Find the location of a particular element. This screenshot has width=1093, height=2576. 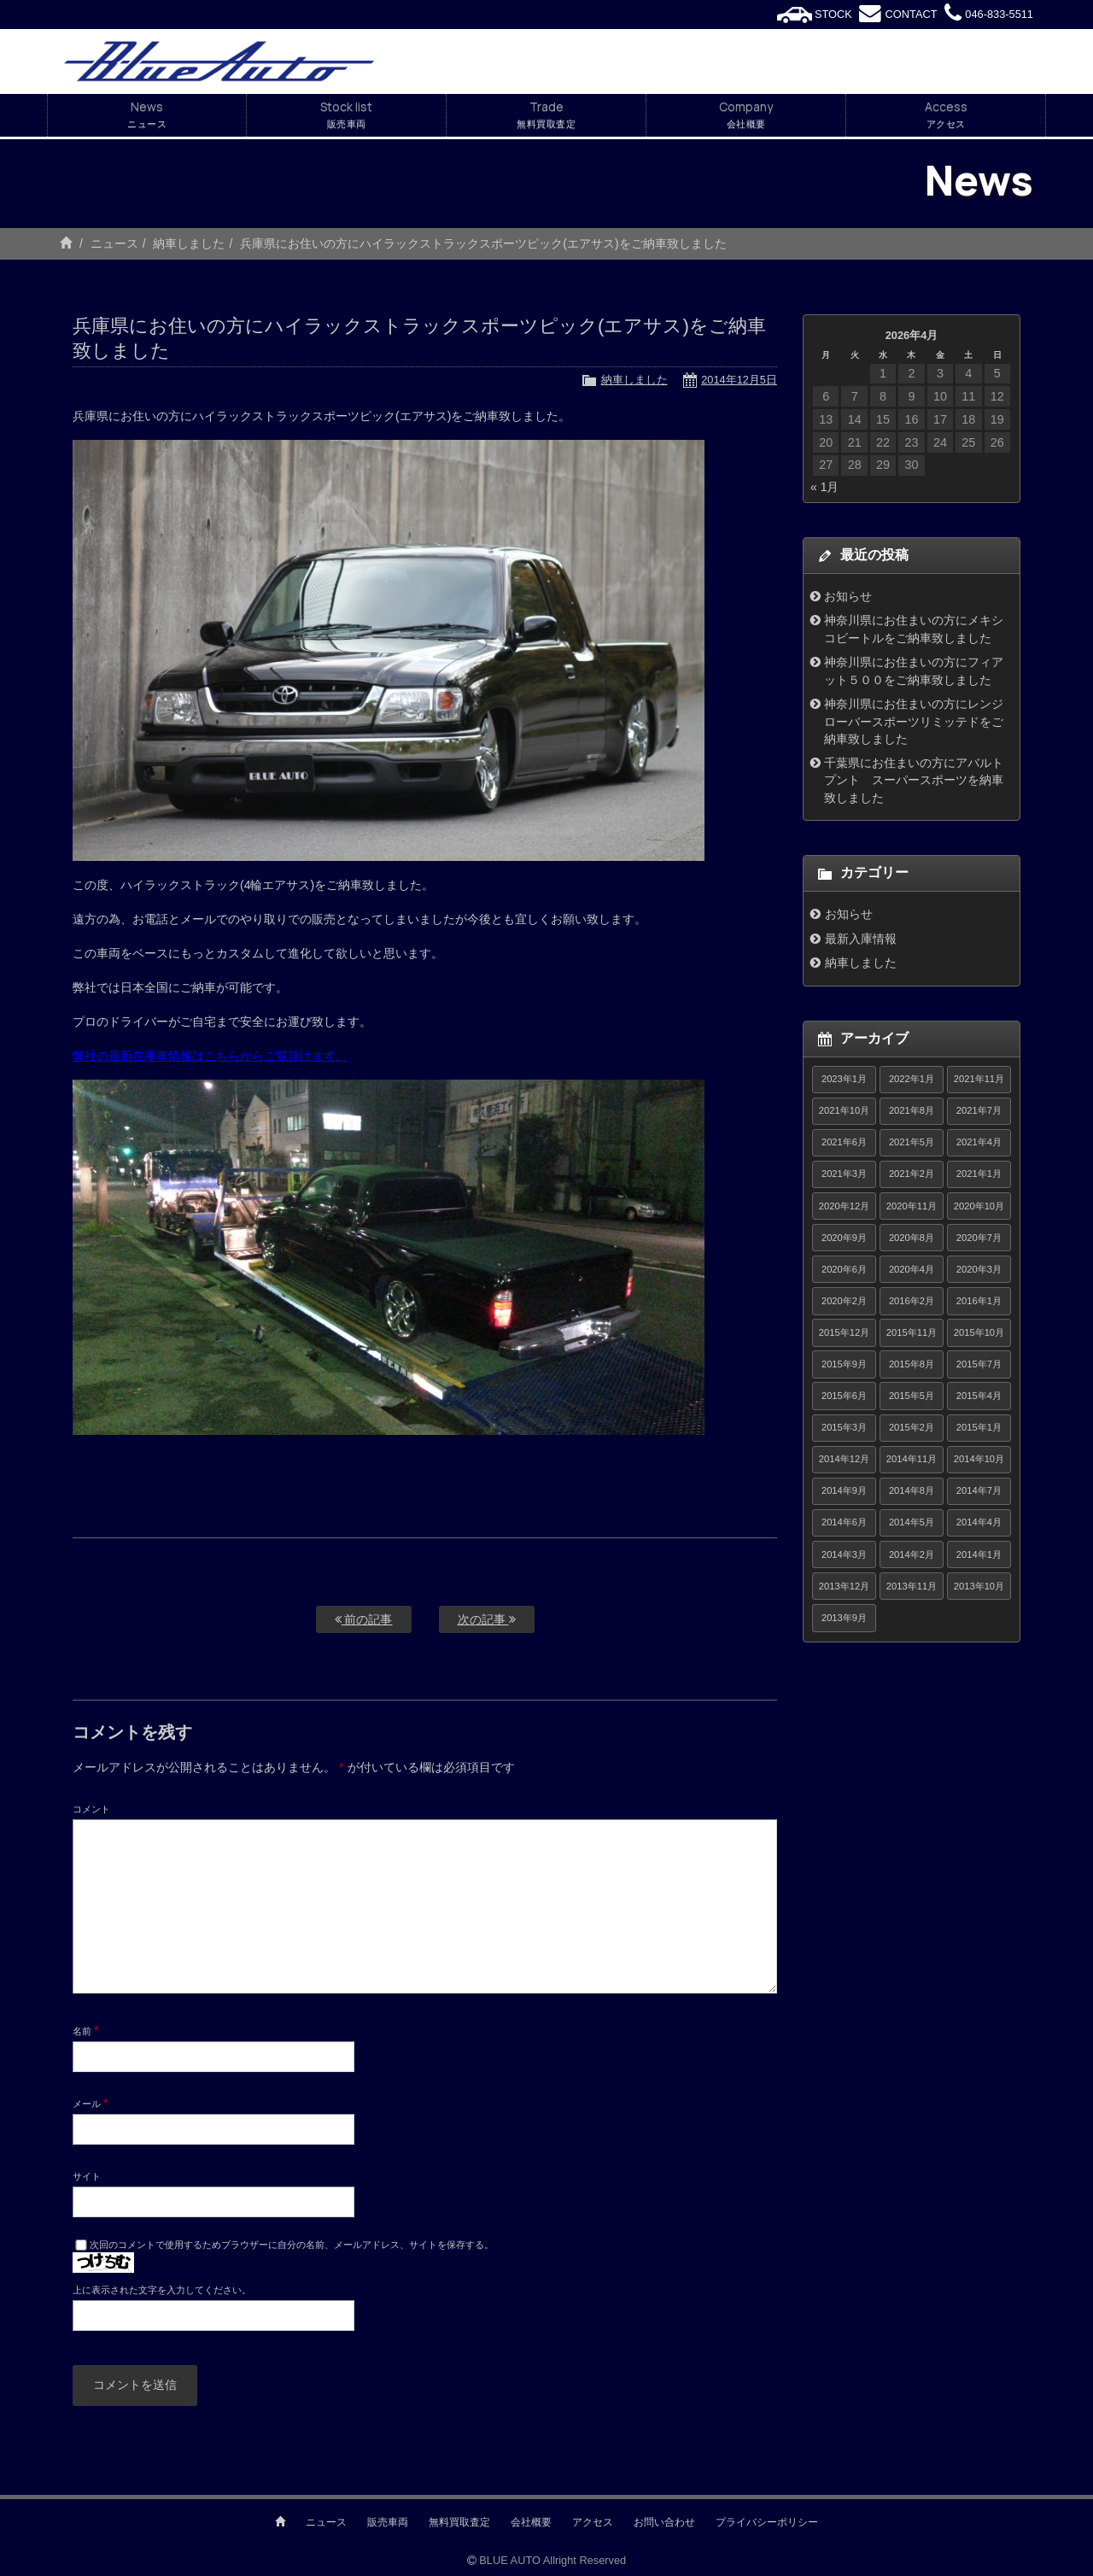

2013年10月 is located at coordinates (979, 1586).